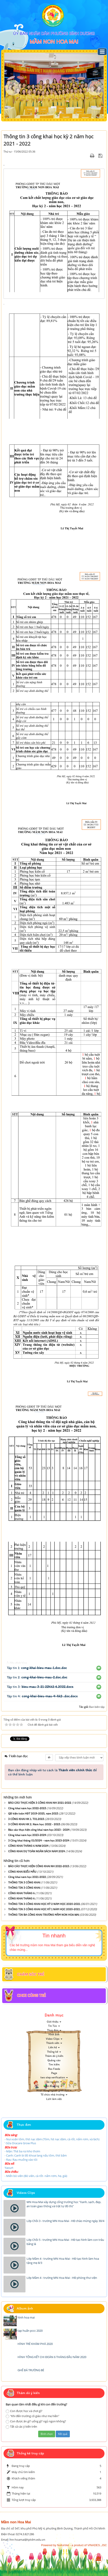 This screenshot has width=108, height=2576. I want to click on Thăm dò ý kiến, so click(54, 2056).